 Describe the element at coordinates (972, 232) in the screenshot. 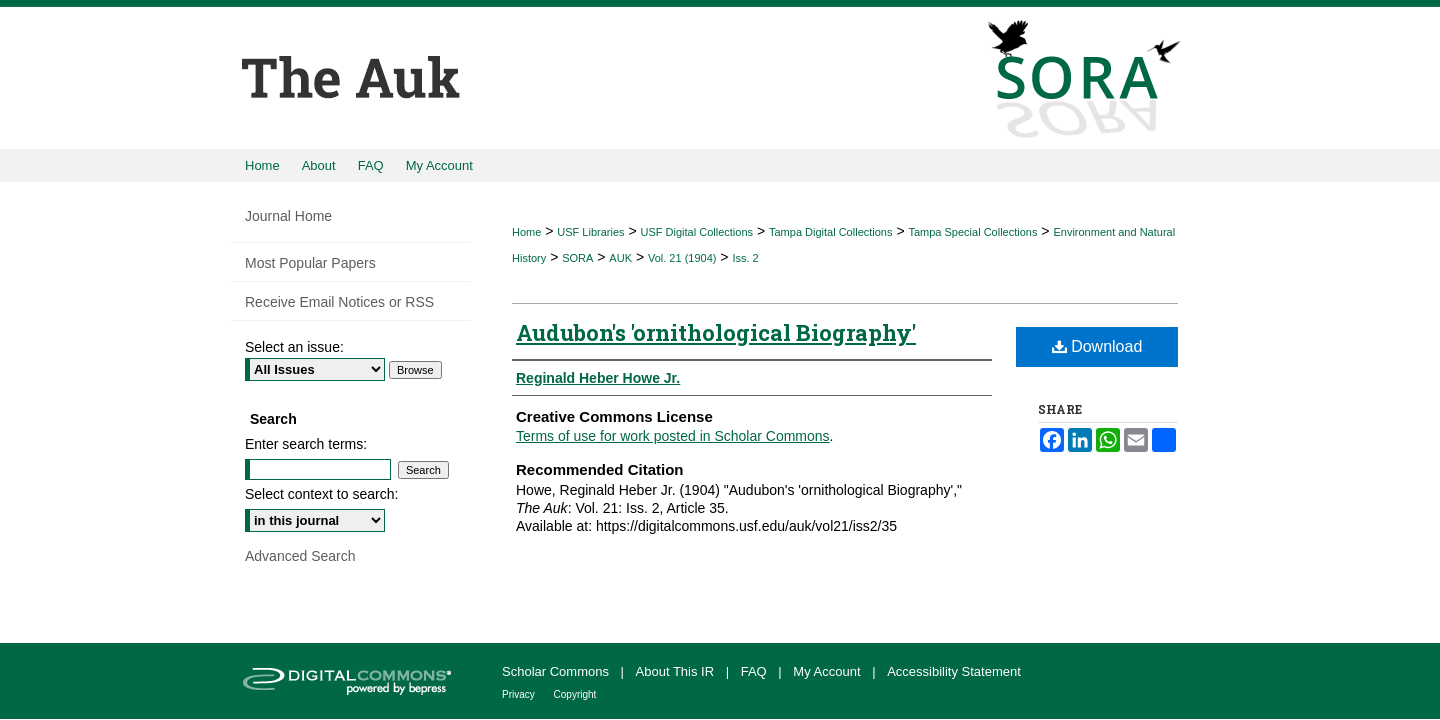

I see `Tampa Special Collections` at that location.